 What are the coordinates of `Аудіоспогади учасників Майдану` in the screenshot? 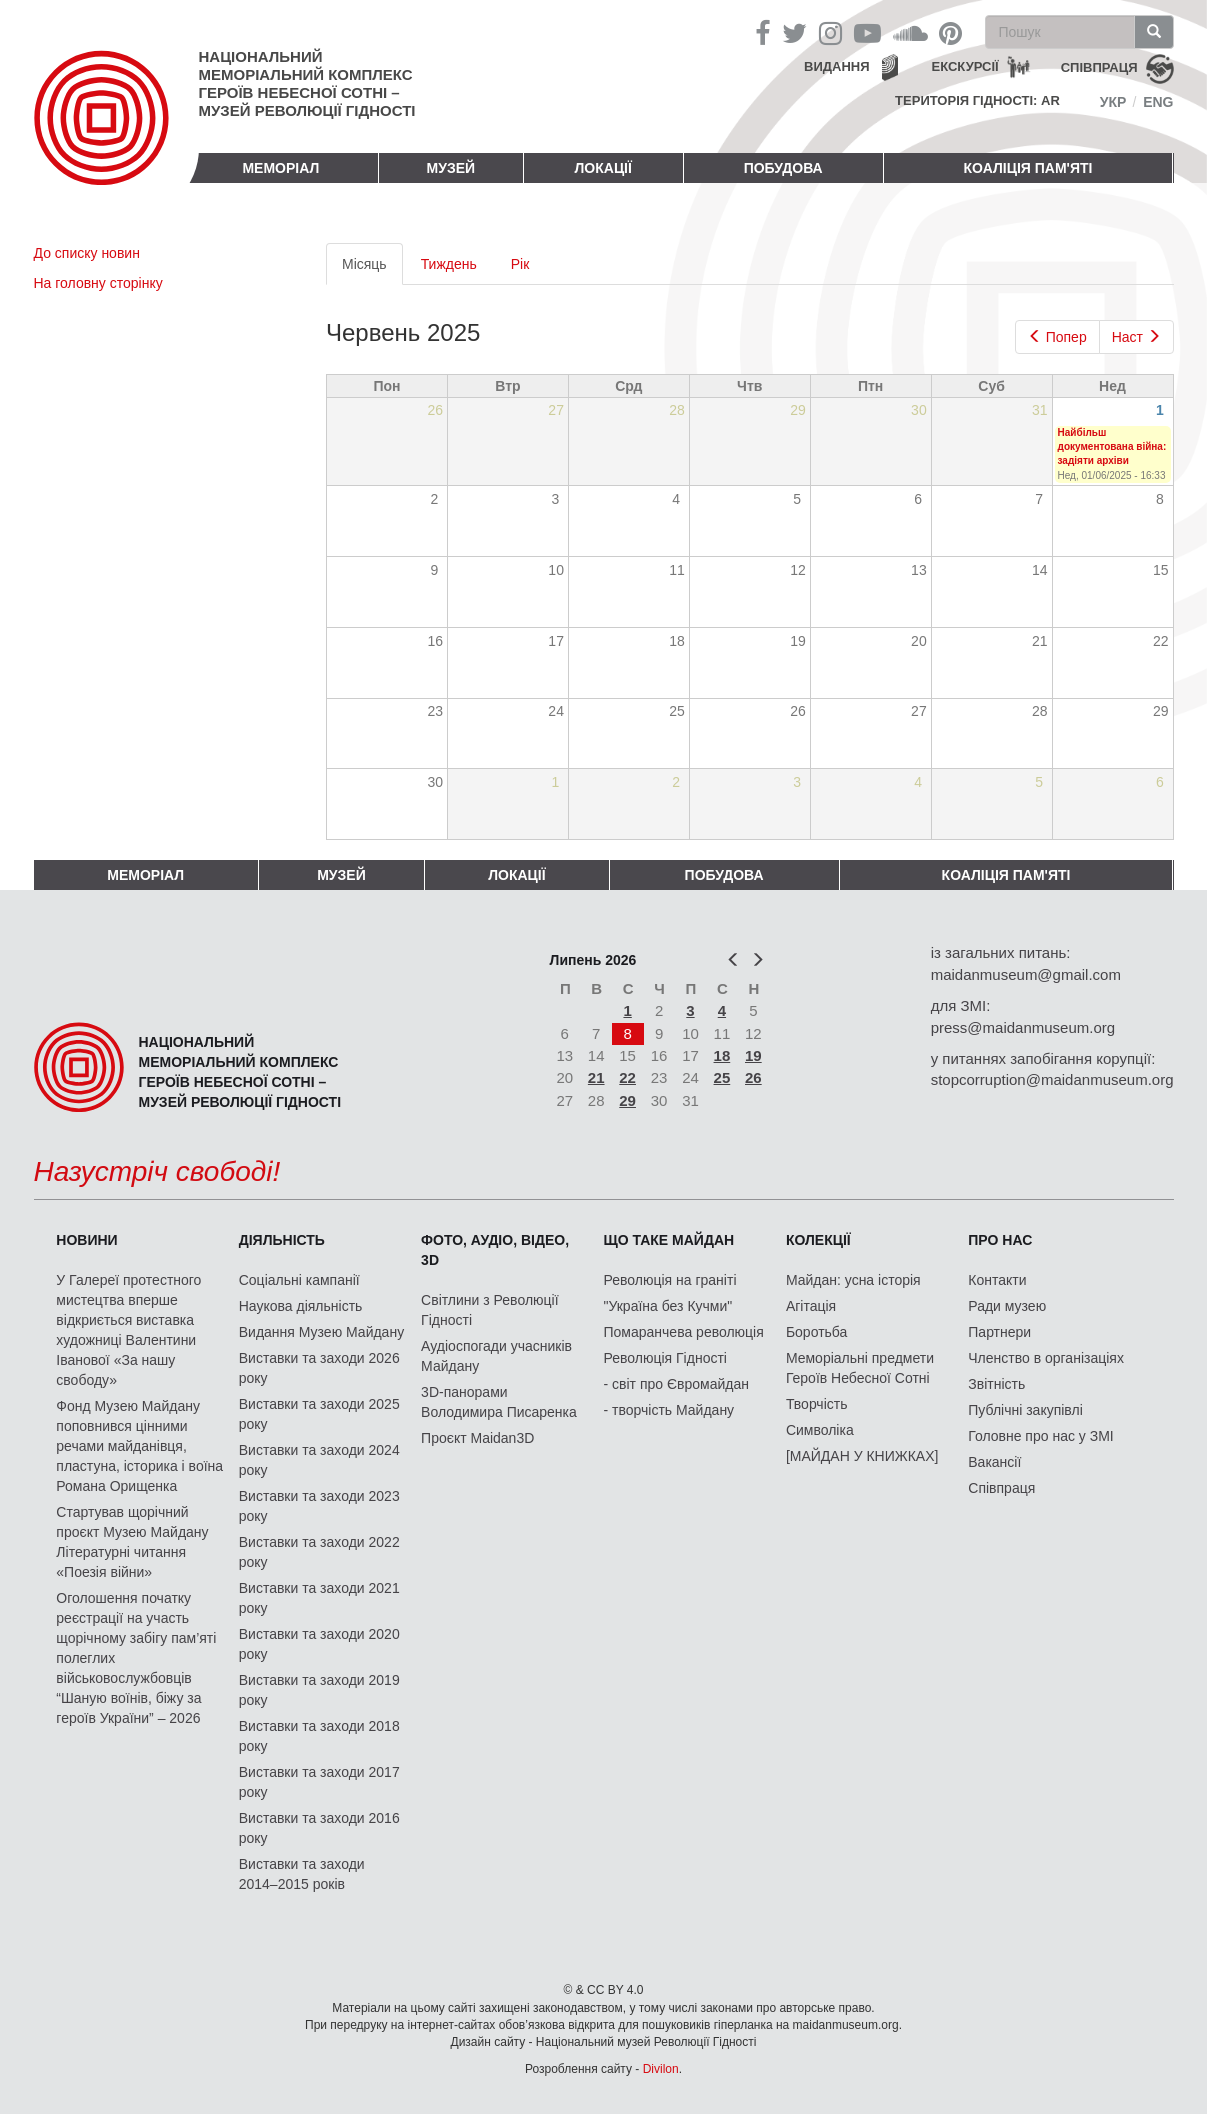 It's located at (496, 1356).